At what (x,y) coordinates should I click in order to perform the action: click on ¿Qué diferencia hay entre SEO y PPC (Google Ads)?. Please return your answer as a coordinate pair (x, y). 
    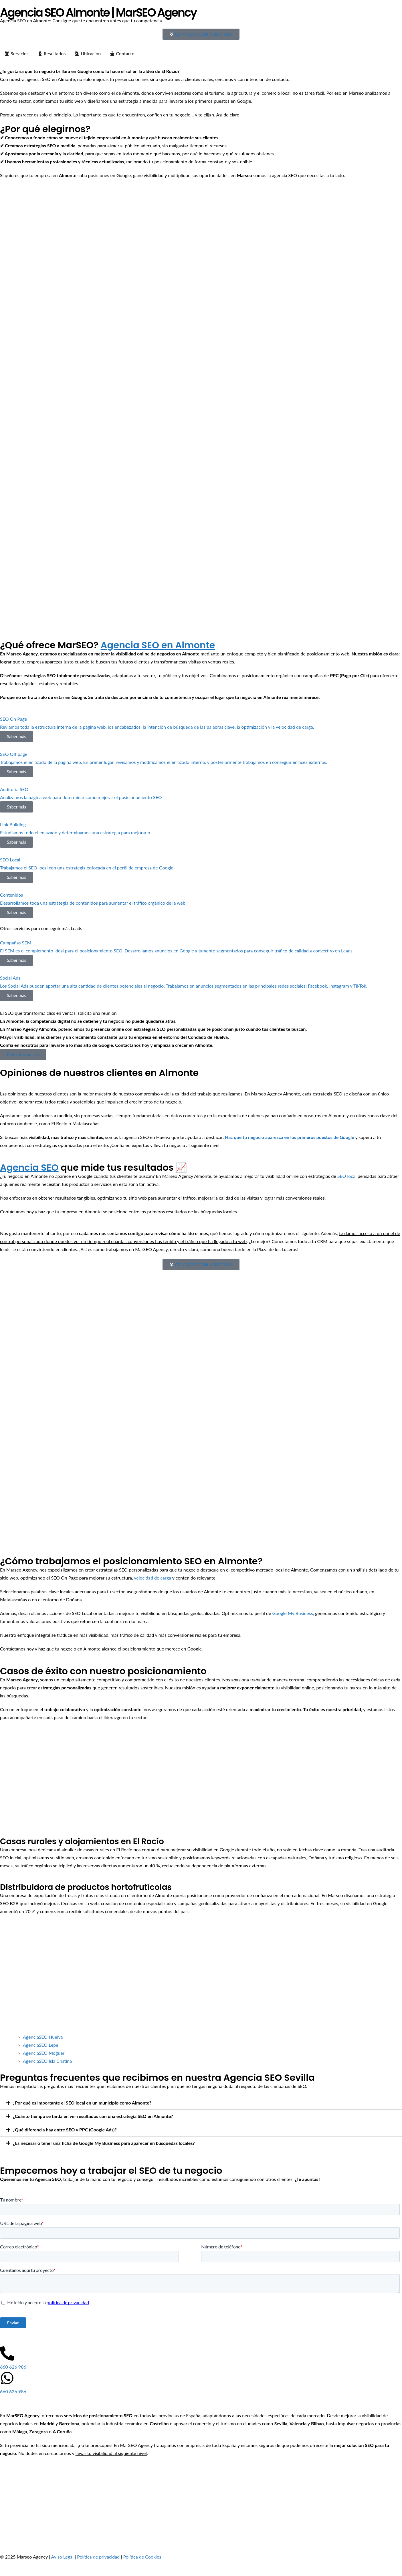
    Looking at the image, I should click on (65, 2129).